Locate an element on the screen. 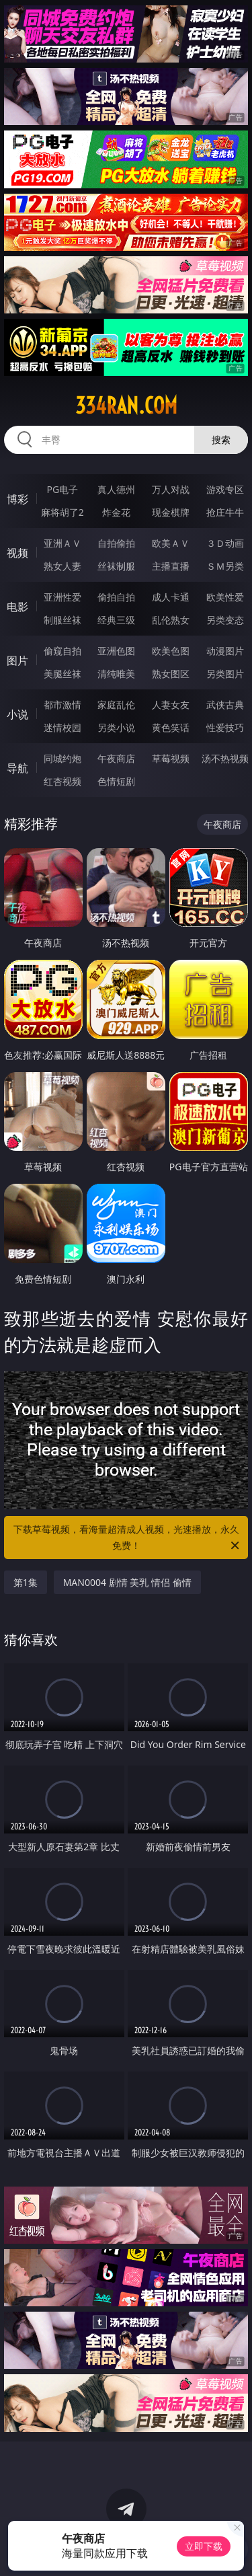 This screenshot has height=2576, width=252. 午夜商店 is located at coordinates (116, 758).